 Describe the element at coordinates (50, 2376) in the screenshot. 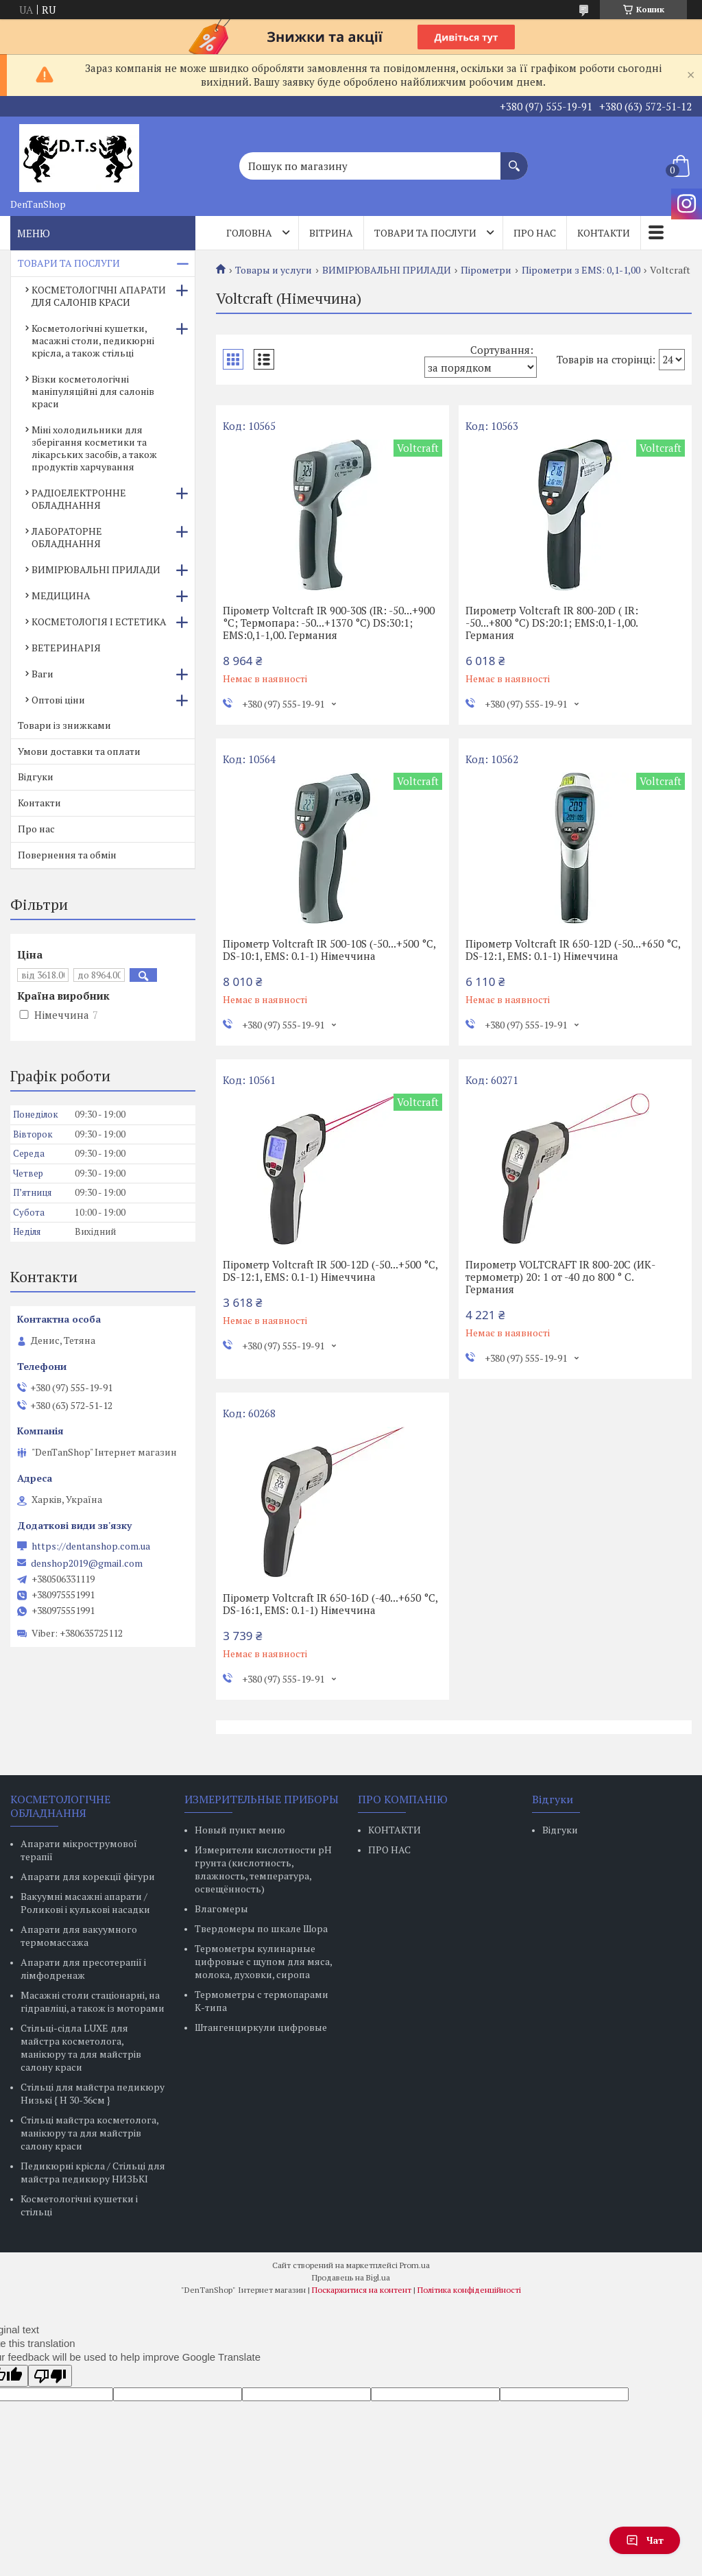

I see `[Poor translation]` at that location.